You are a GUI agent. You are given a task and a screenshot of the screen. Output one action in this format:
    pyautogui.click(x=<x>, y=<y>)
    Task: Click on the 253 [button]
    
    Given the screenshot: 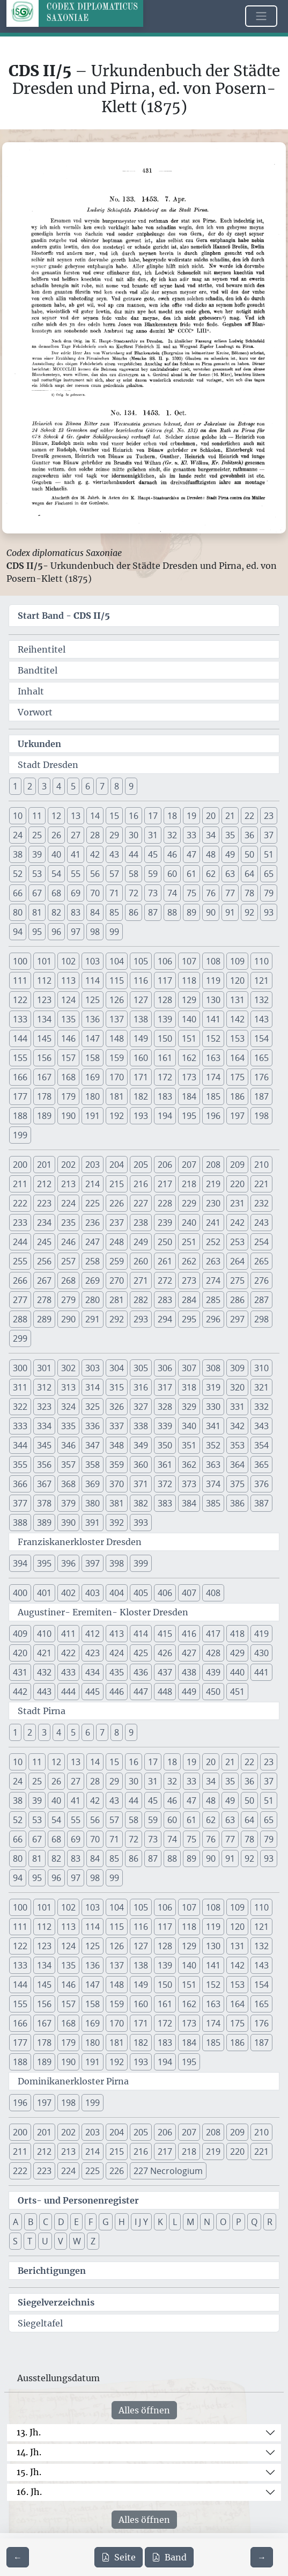 What is the action you would take?
    pyautogui.click(x=237, y=1242)
    